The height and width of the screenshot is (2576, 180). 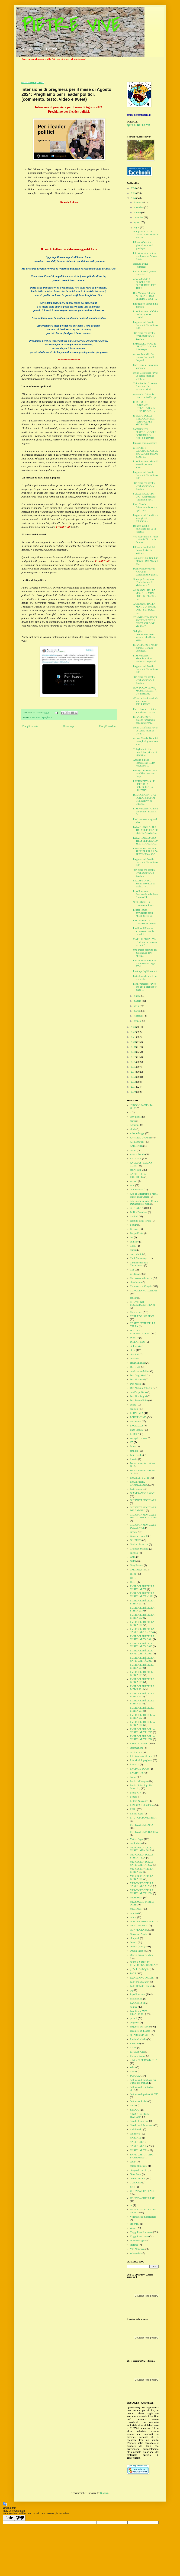 I want to click on 2015, so click(x=133, y=1067).